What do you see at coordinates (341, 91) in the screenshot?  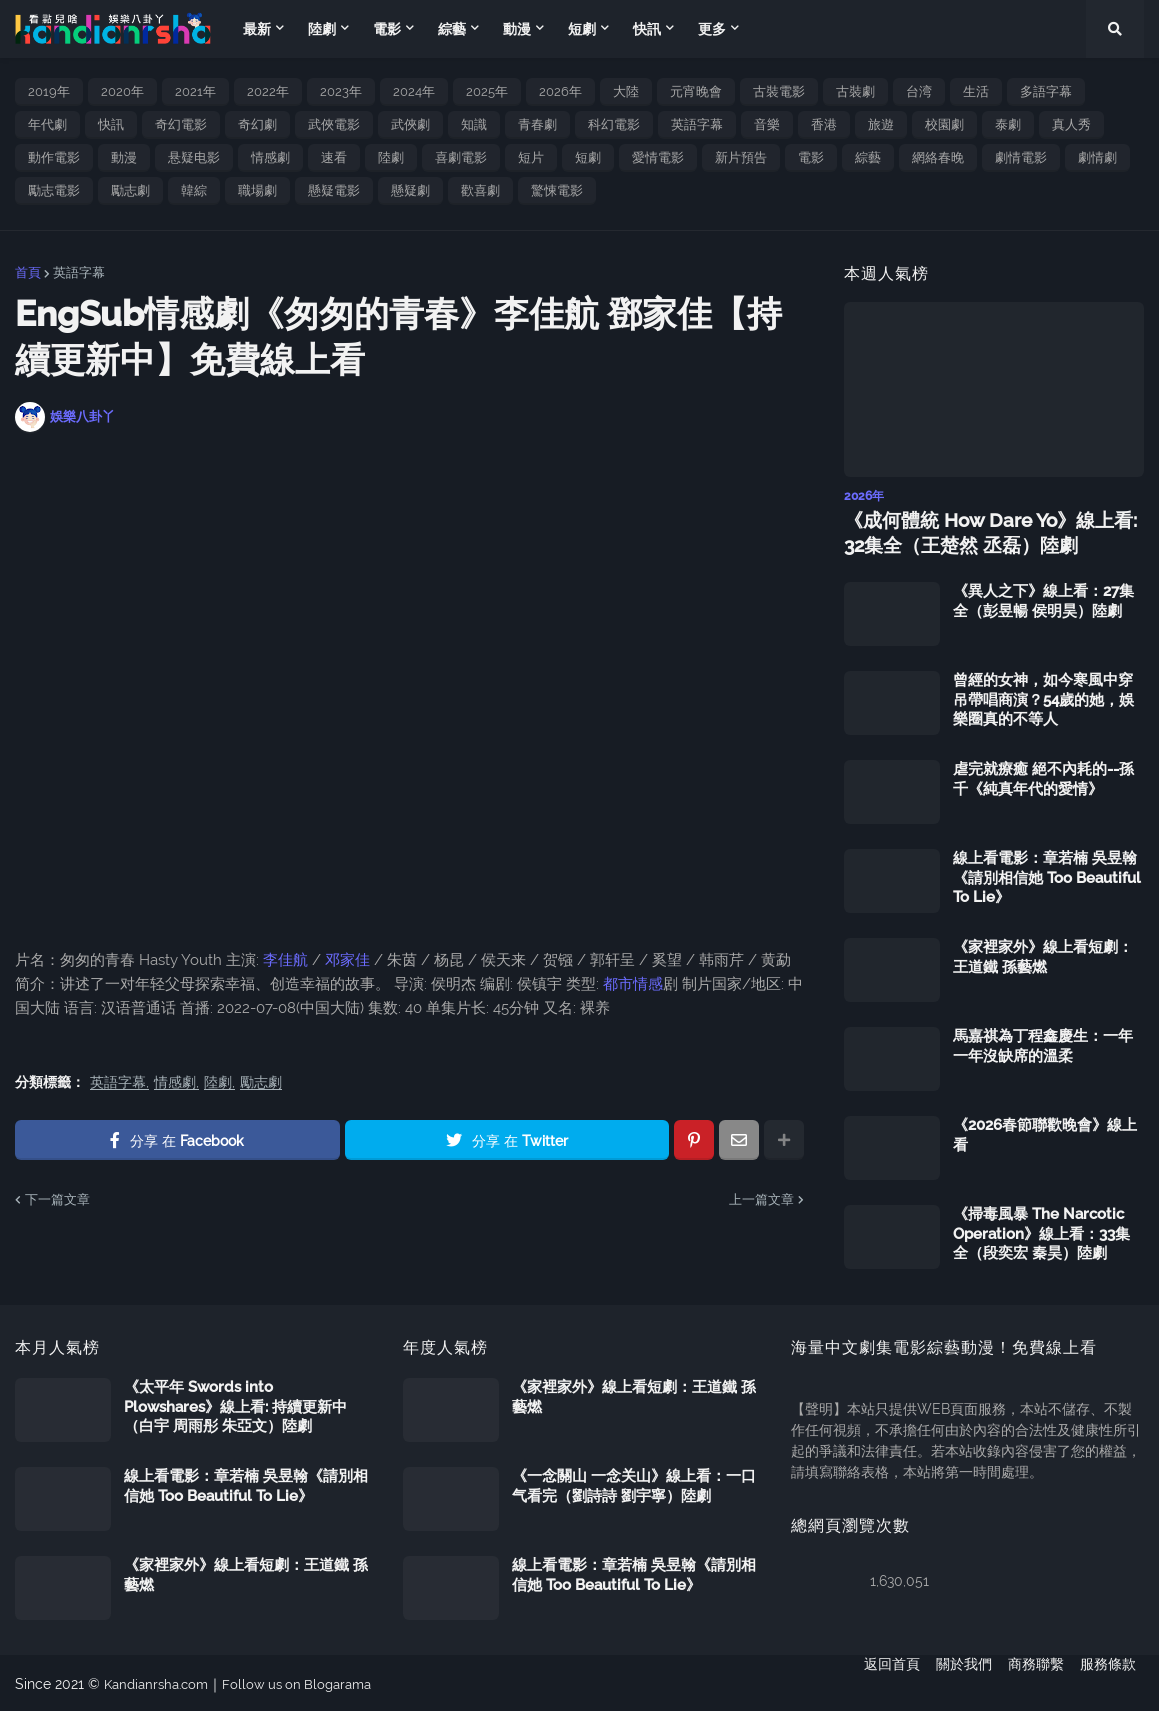 I see `2023年` at bounding box center [341, 91].